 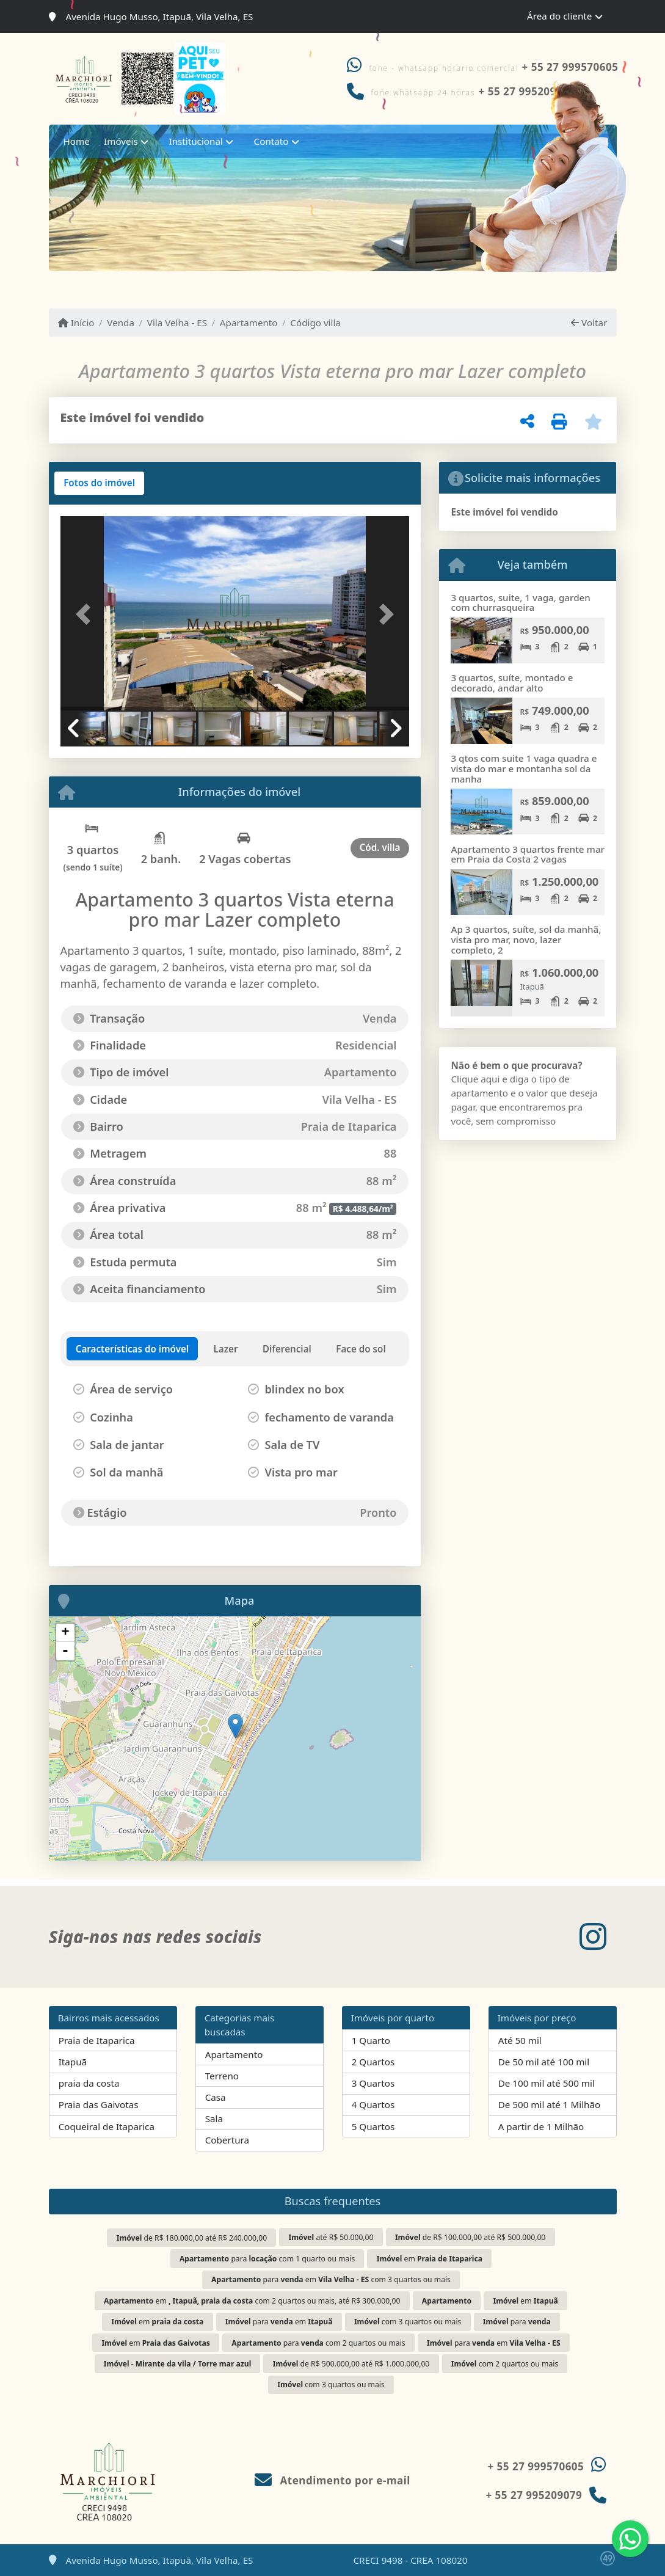 I want to click on Código villa, so click(x=315, y=322).